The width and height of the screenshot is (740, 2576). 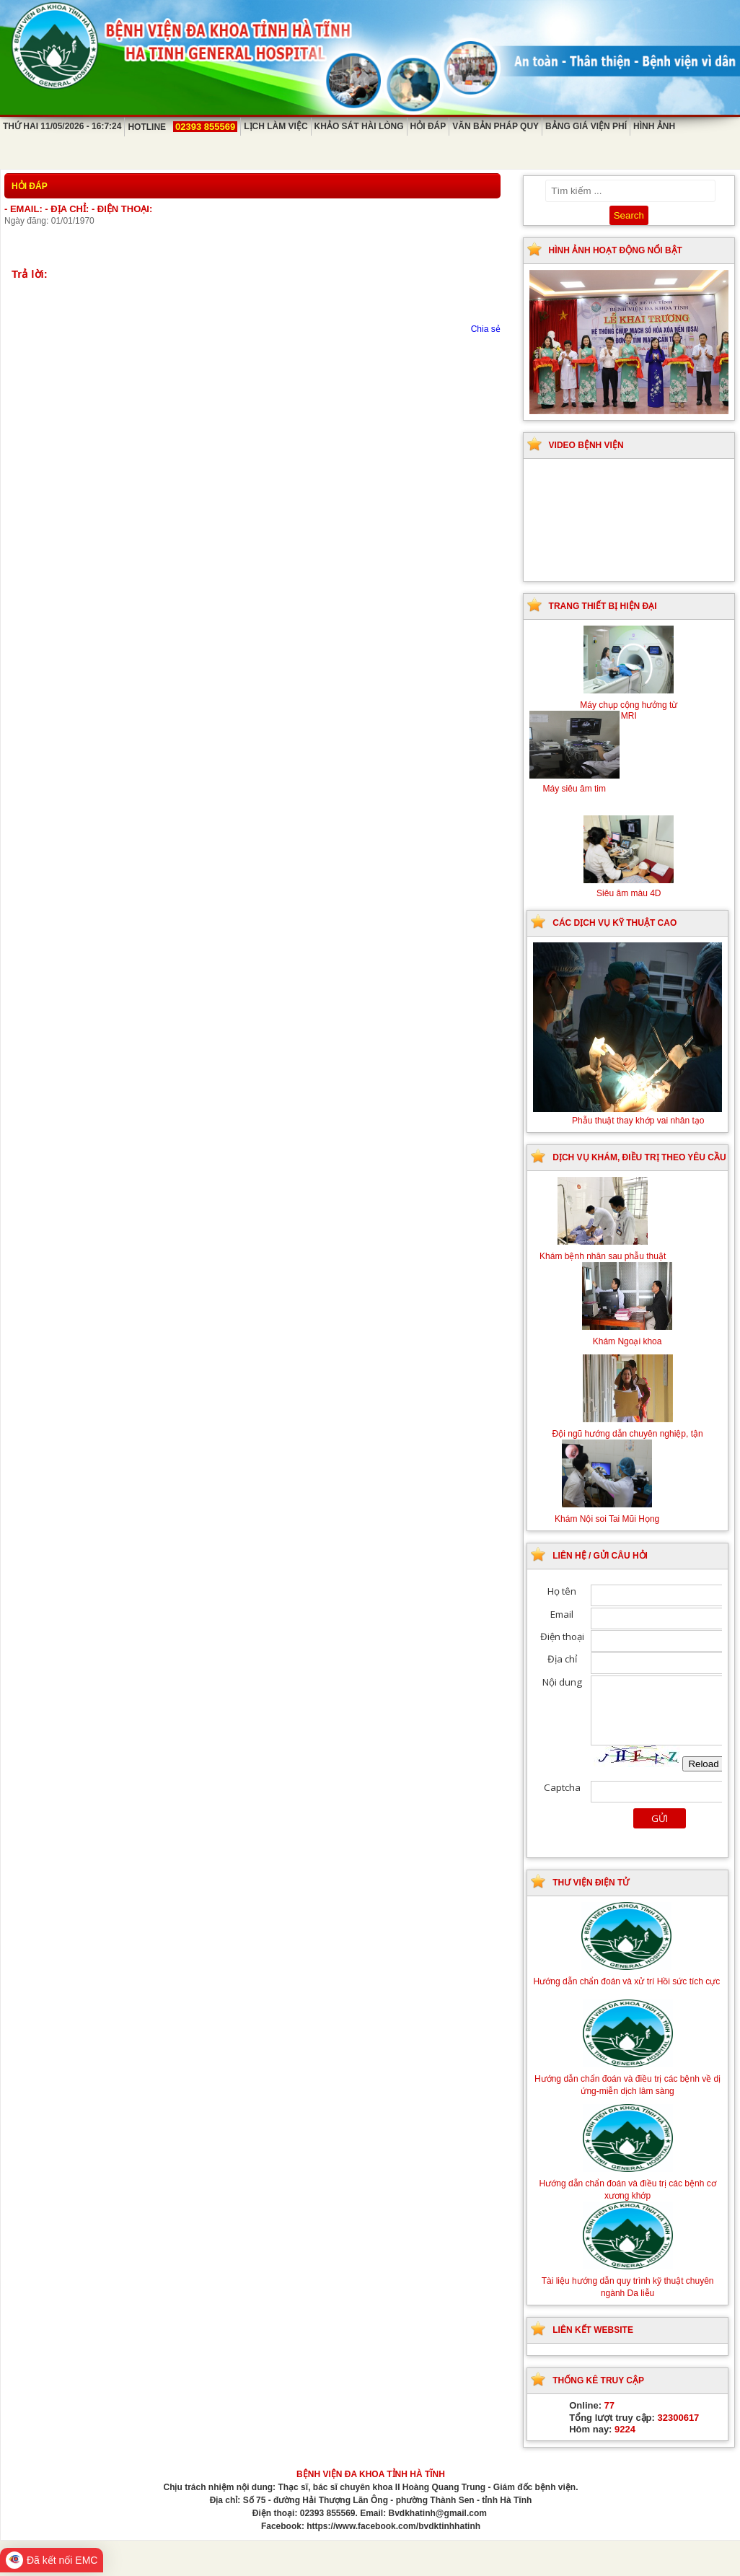 I want to click on Chia sẻ, so click(x=486, y=329).